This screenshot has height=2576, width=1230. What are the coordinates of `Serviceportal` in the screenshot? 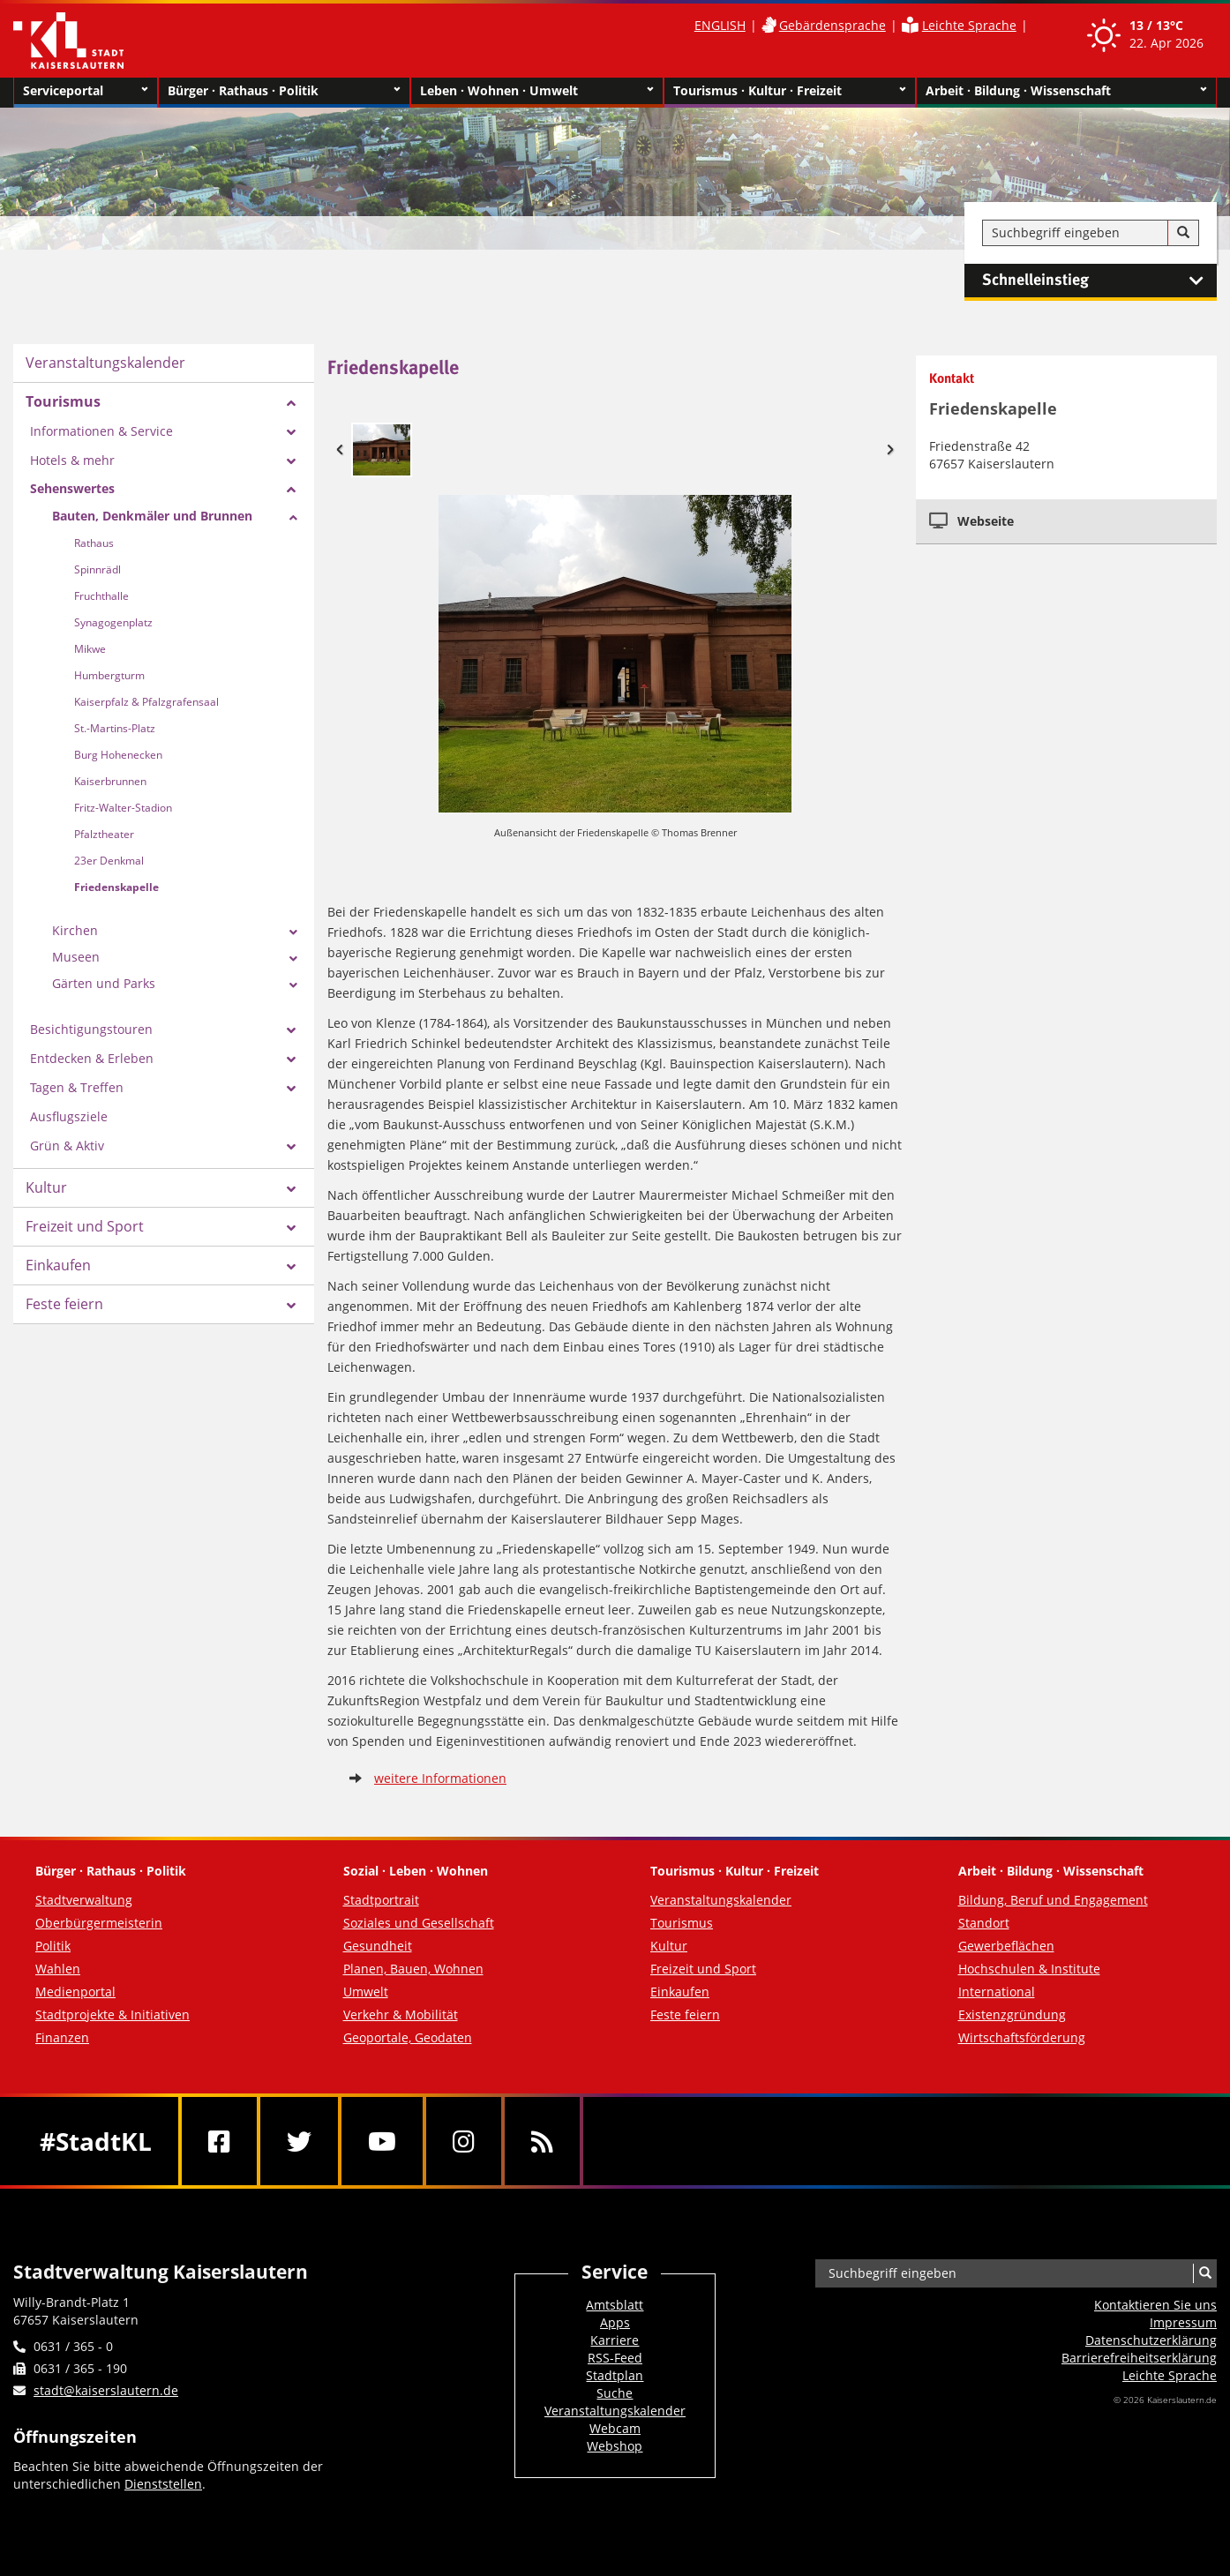 It's located at (85, 91).